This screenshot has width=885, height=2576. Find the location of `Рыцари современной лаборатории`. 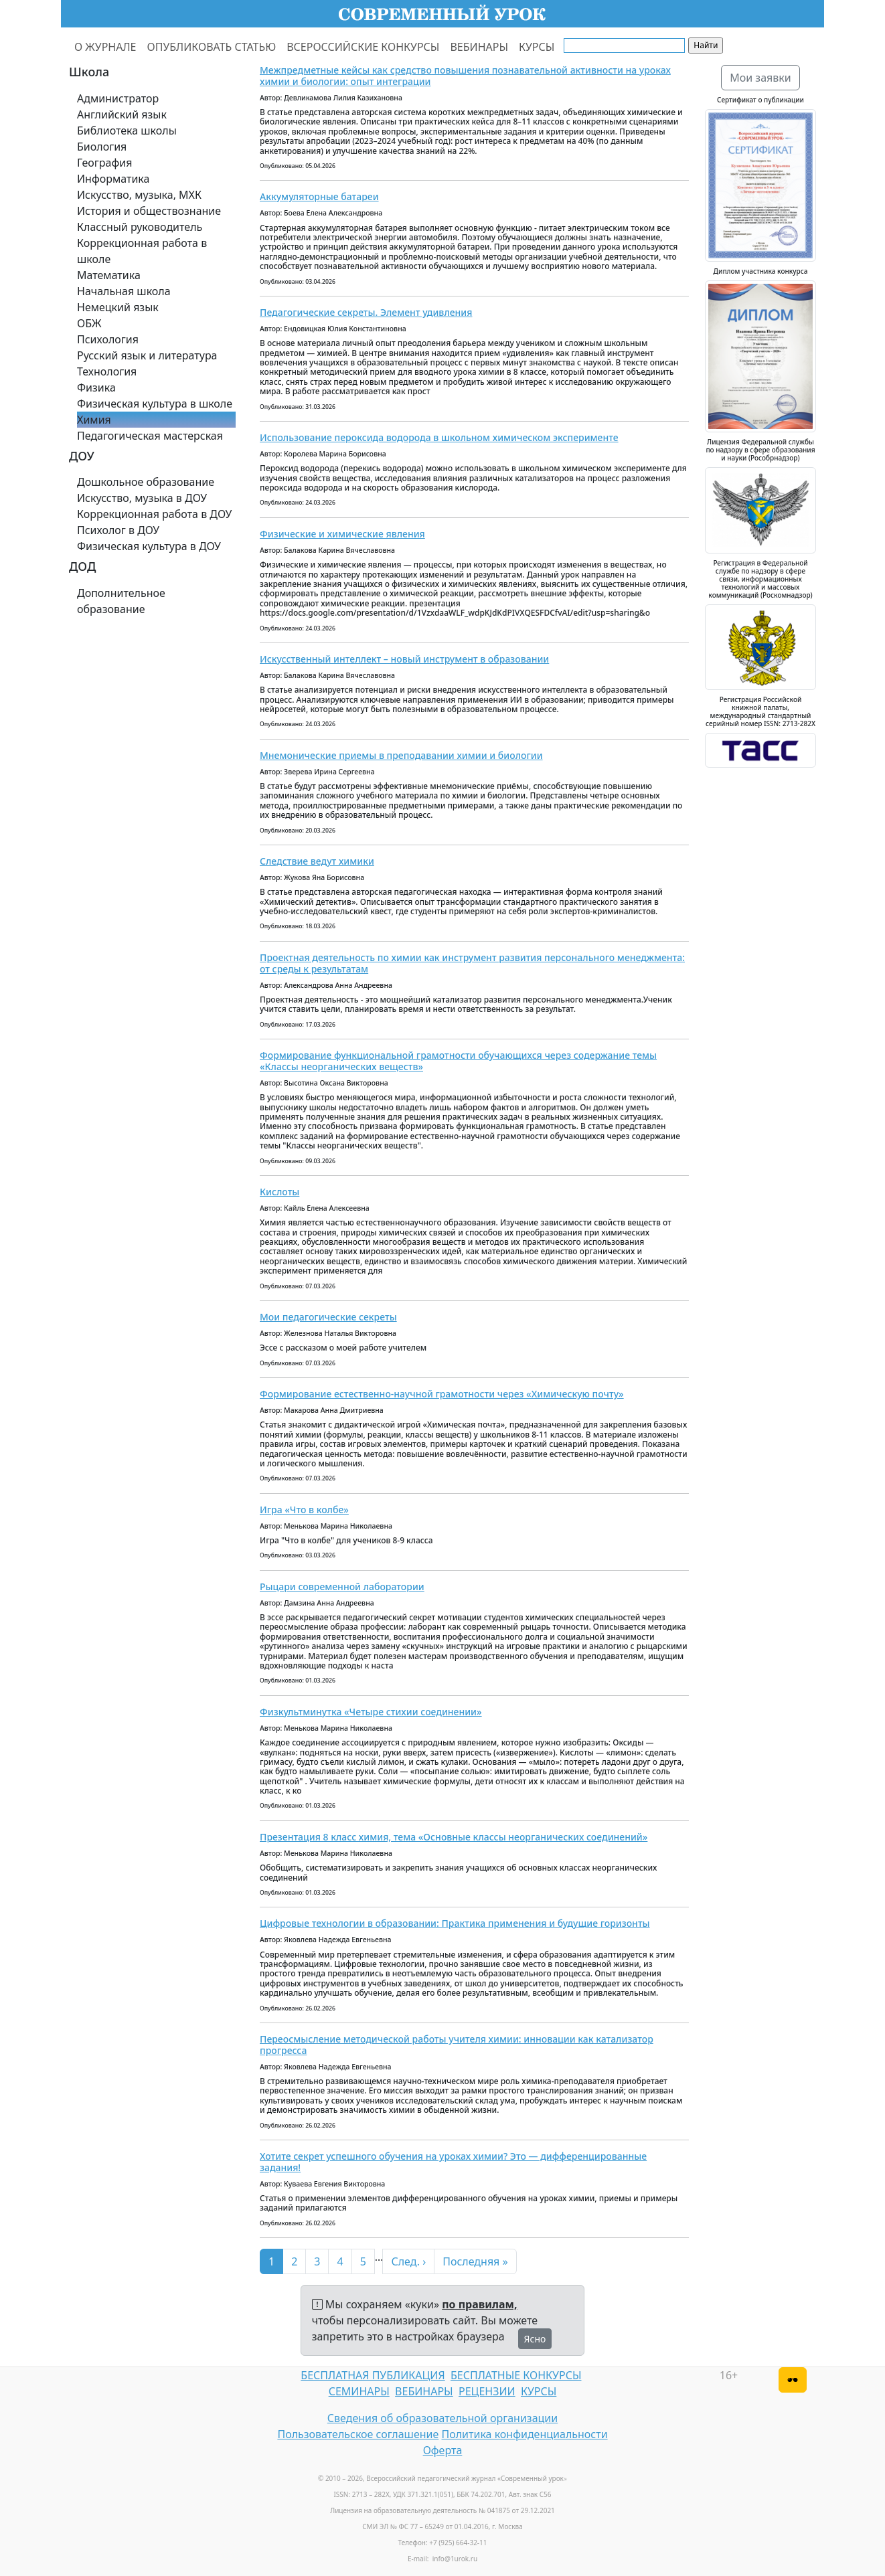

Рыцари современной лаборатории is located at coordinates (342, 1586).